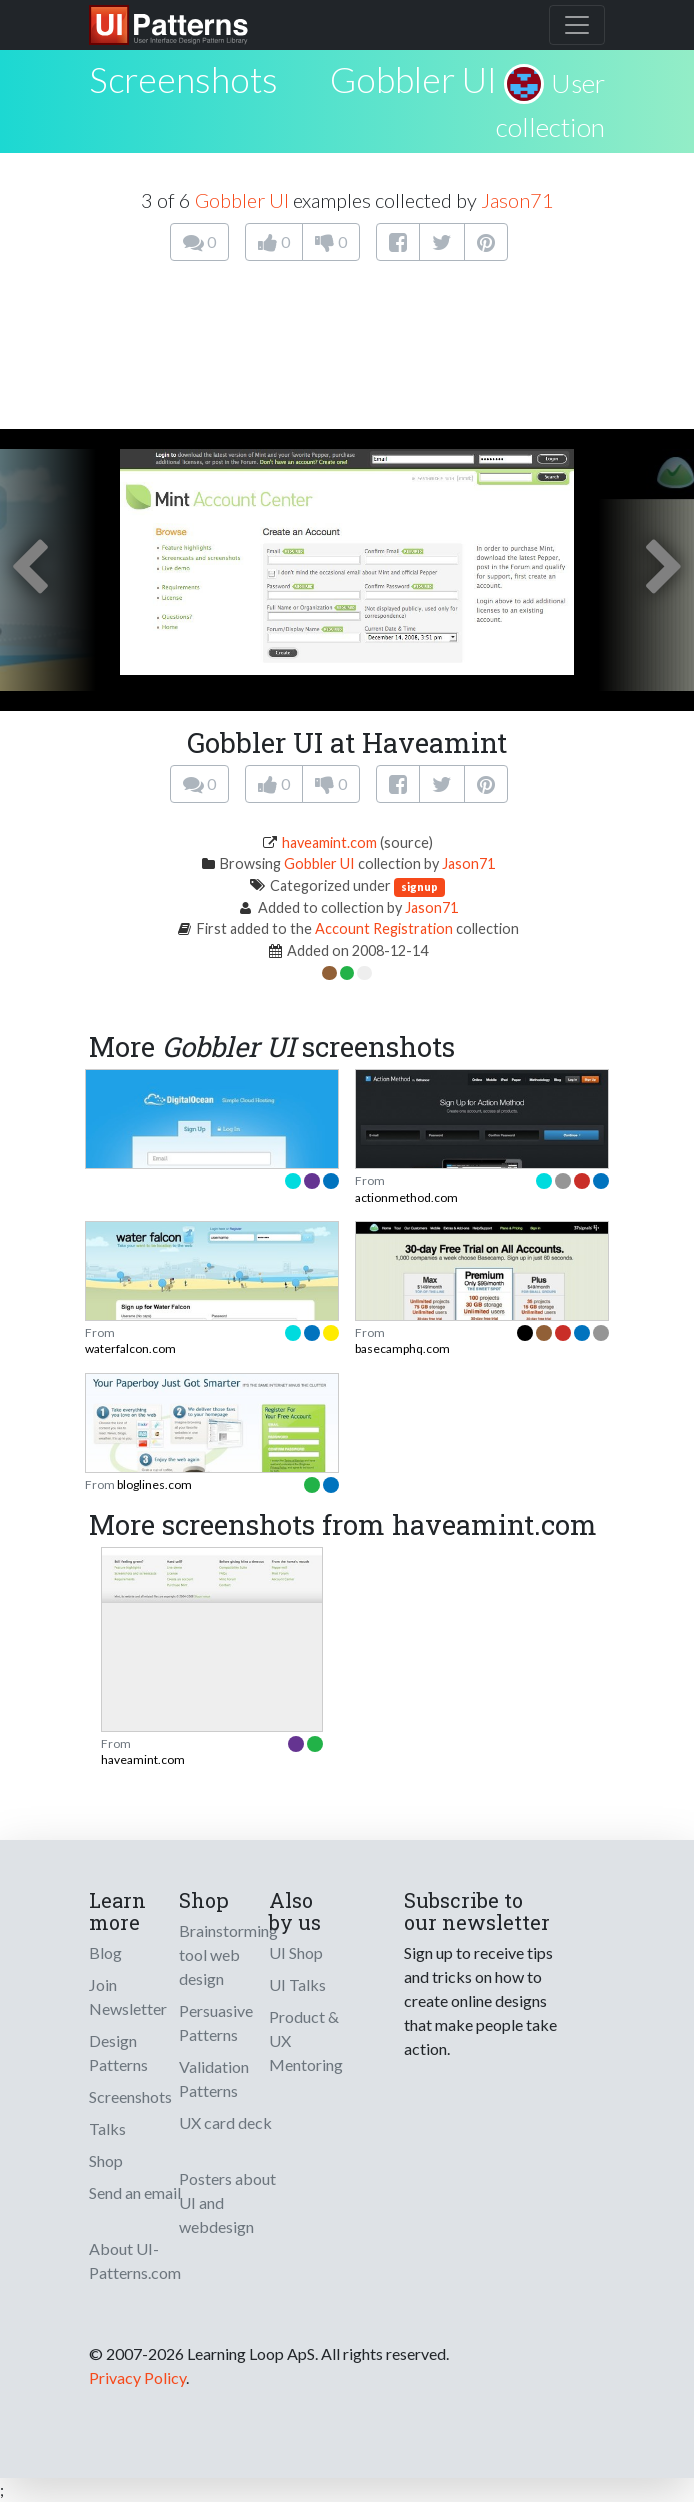 The image size is (694, 2502). What do you see at coordinates (135, 2260) in the screenshot?
I see `About UI-Patterns.com` at bounding box center [135, 2260].